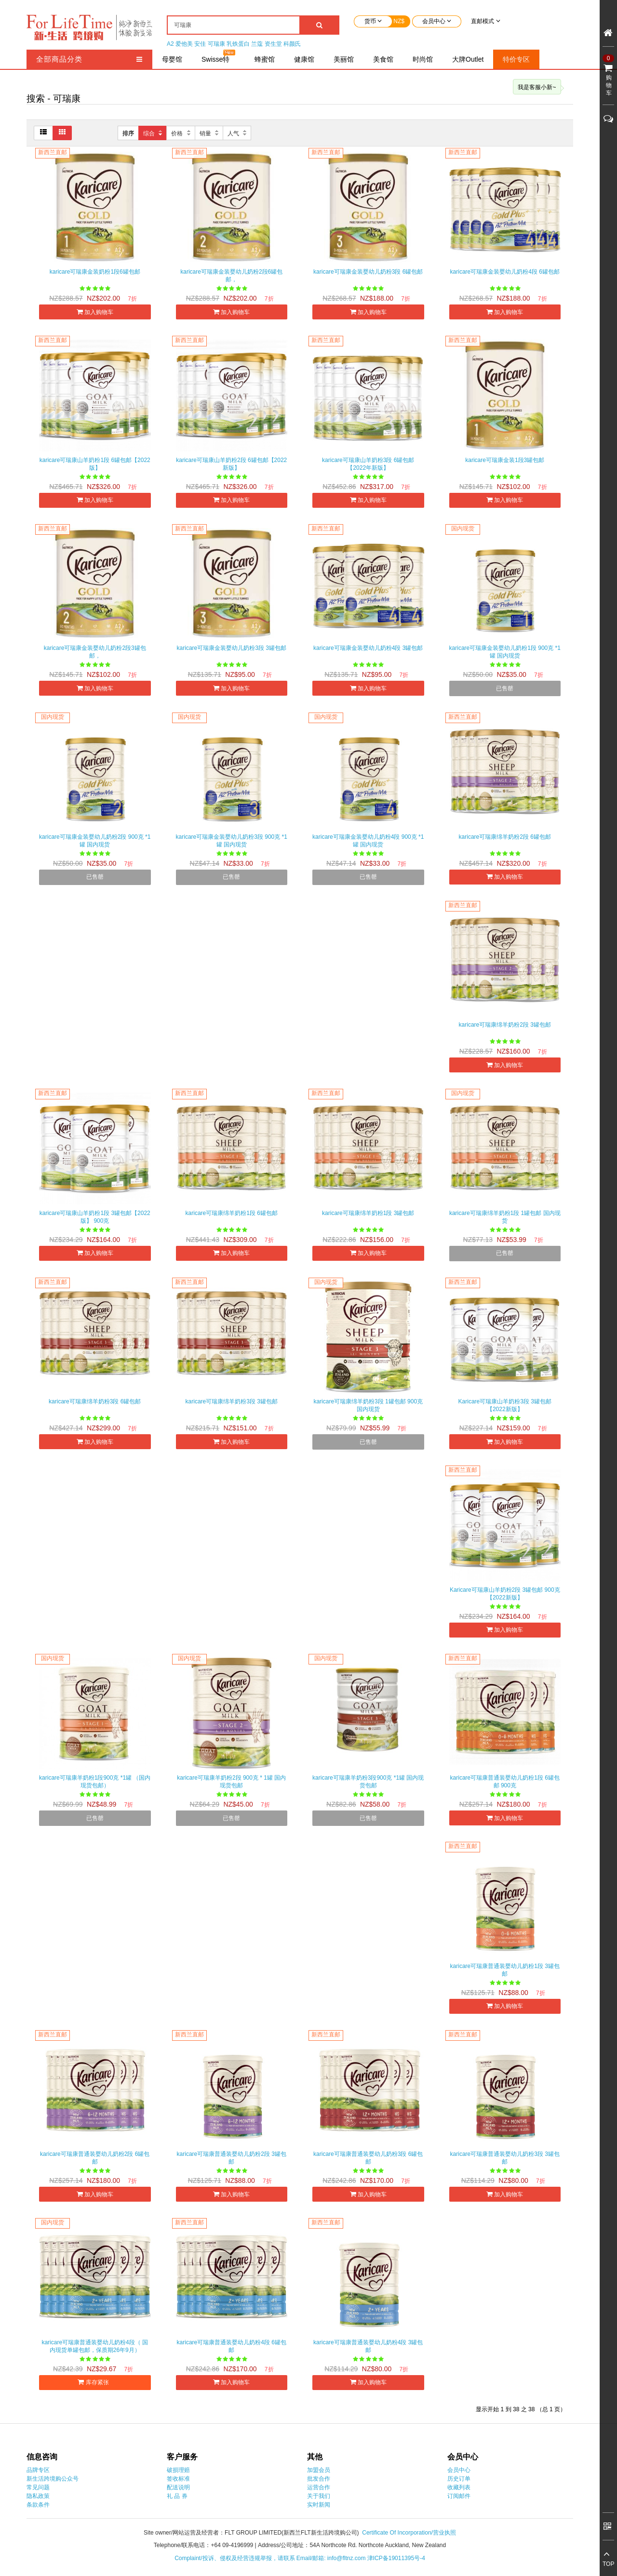  I want to click on 会员中心, so click(458, 2470).